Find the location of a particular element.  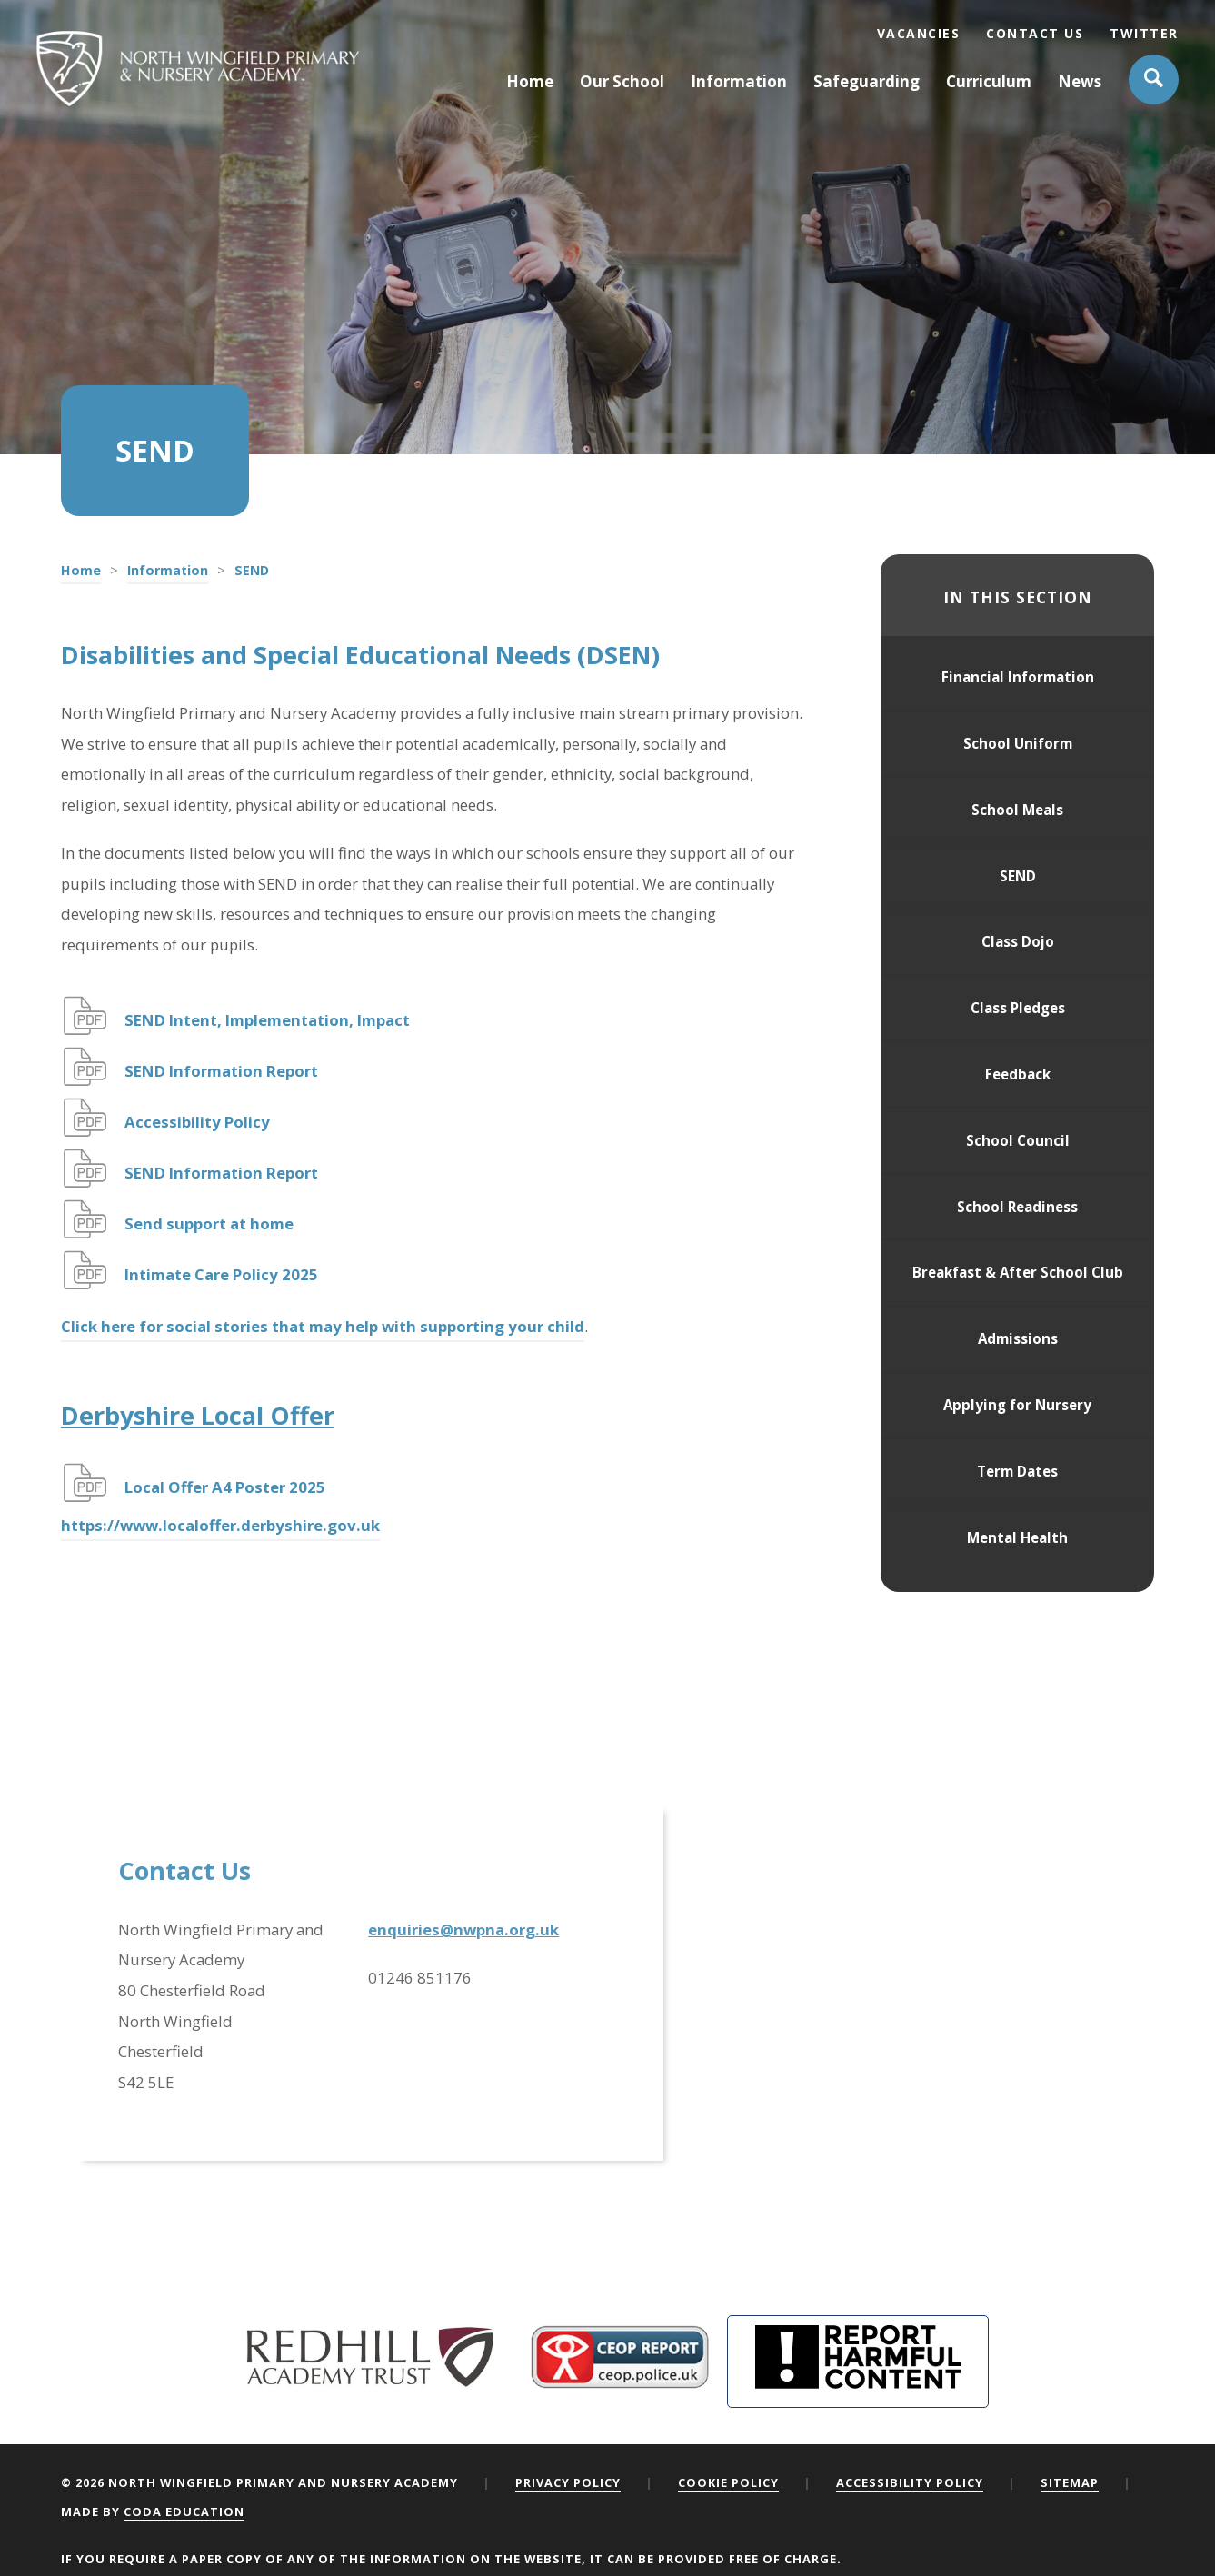

SEND is located at coordinates (1018, 876).